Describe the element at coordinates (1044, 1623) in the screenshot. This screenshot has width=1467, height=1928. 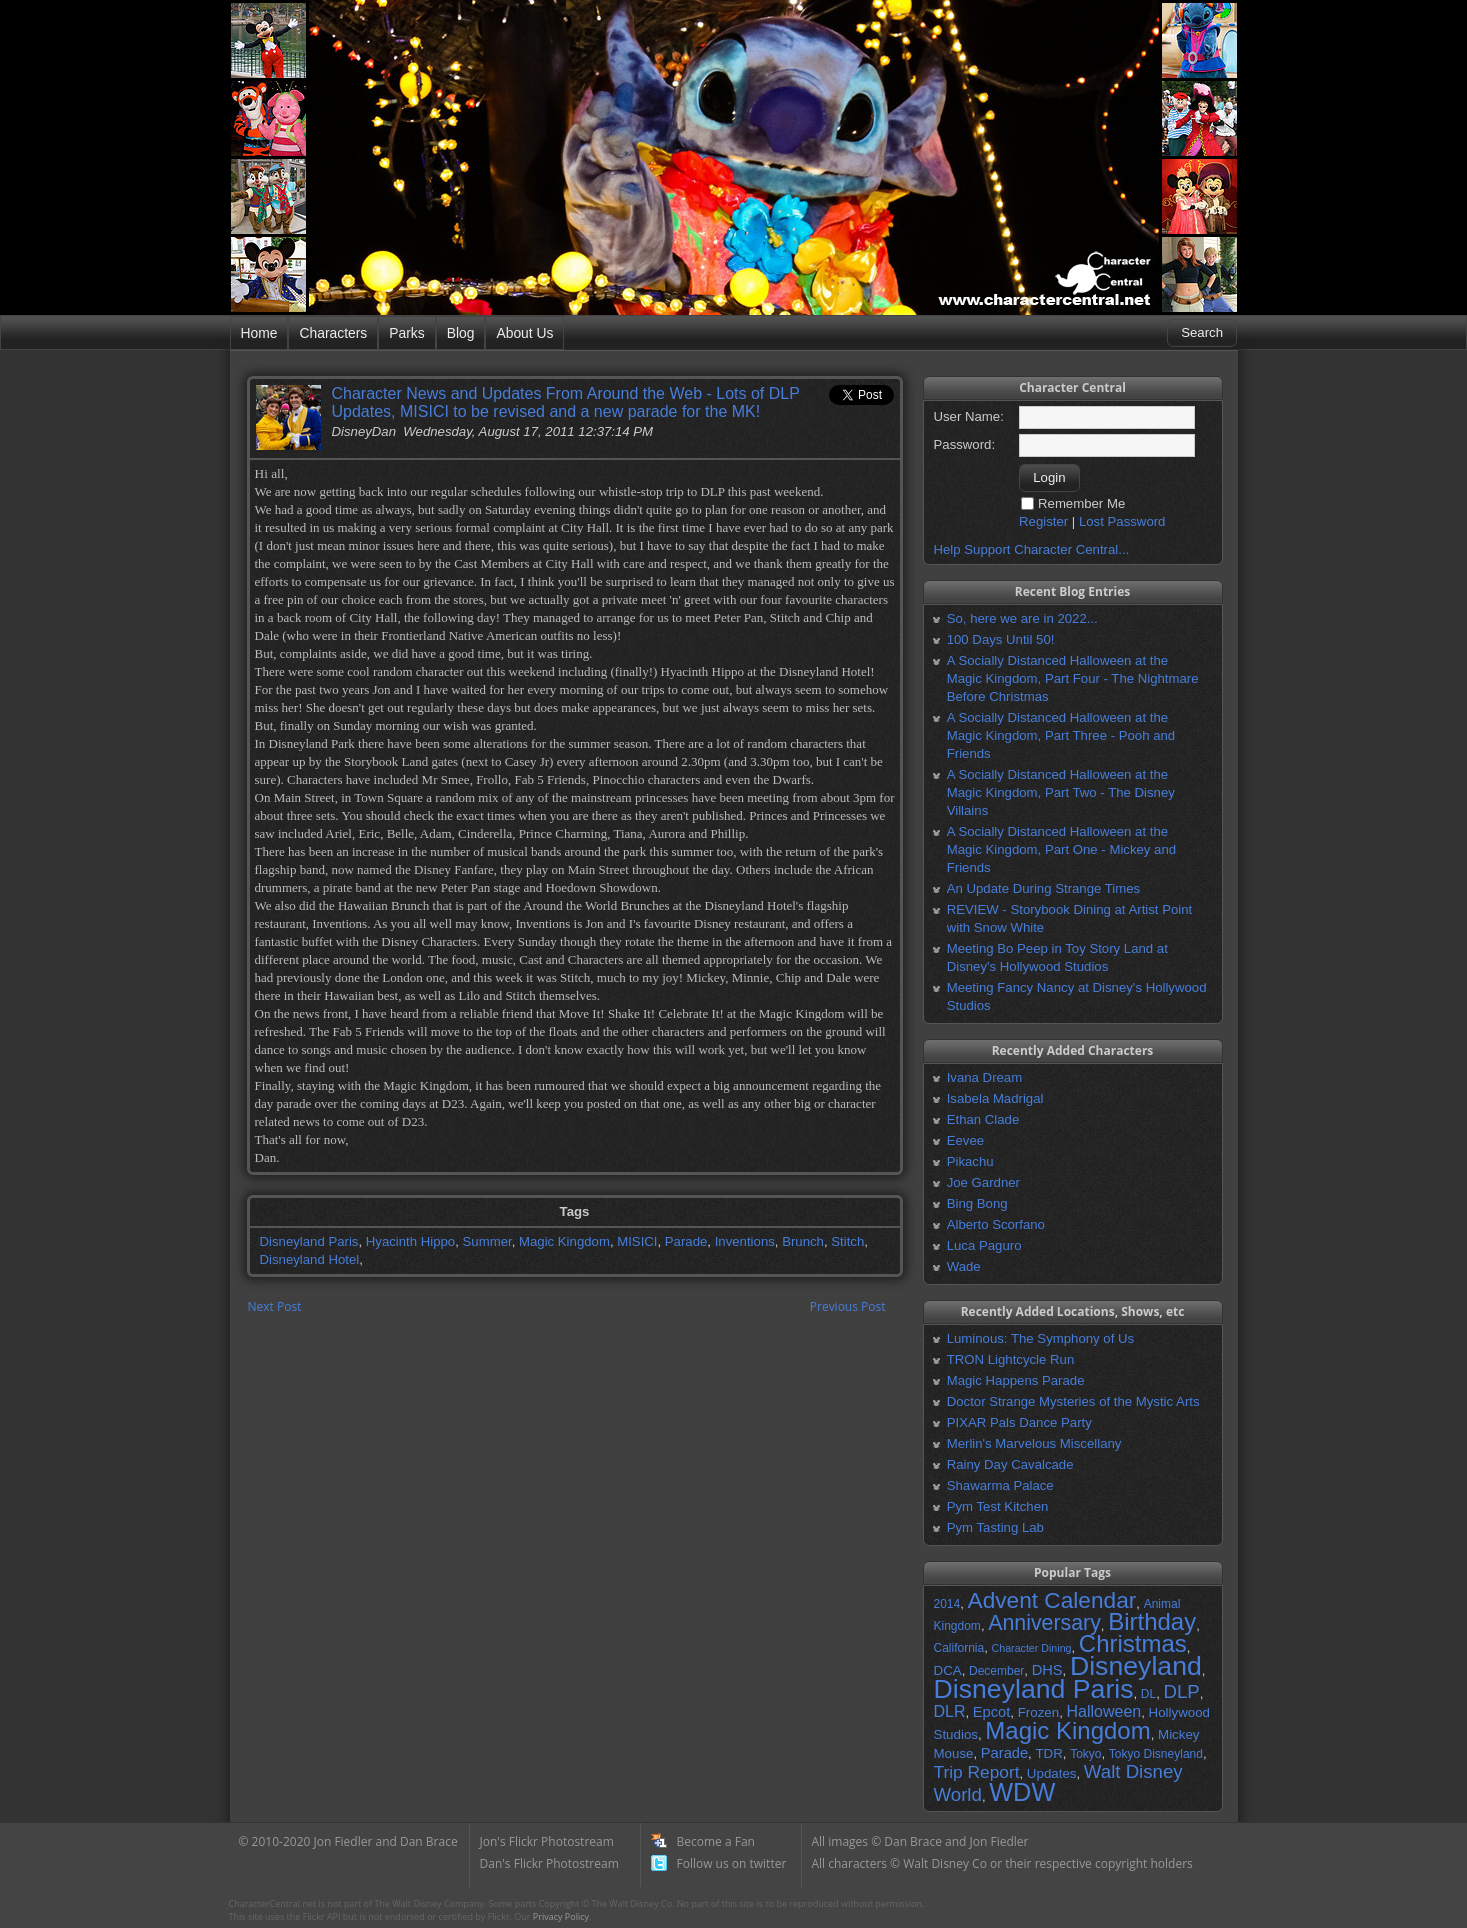
I see `Anniversary` at that location.